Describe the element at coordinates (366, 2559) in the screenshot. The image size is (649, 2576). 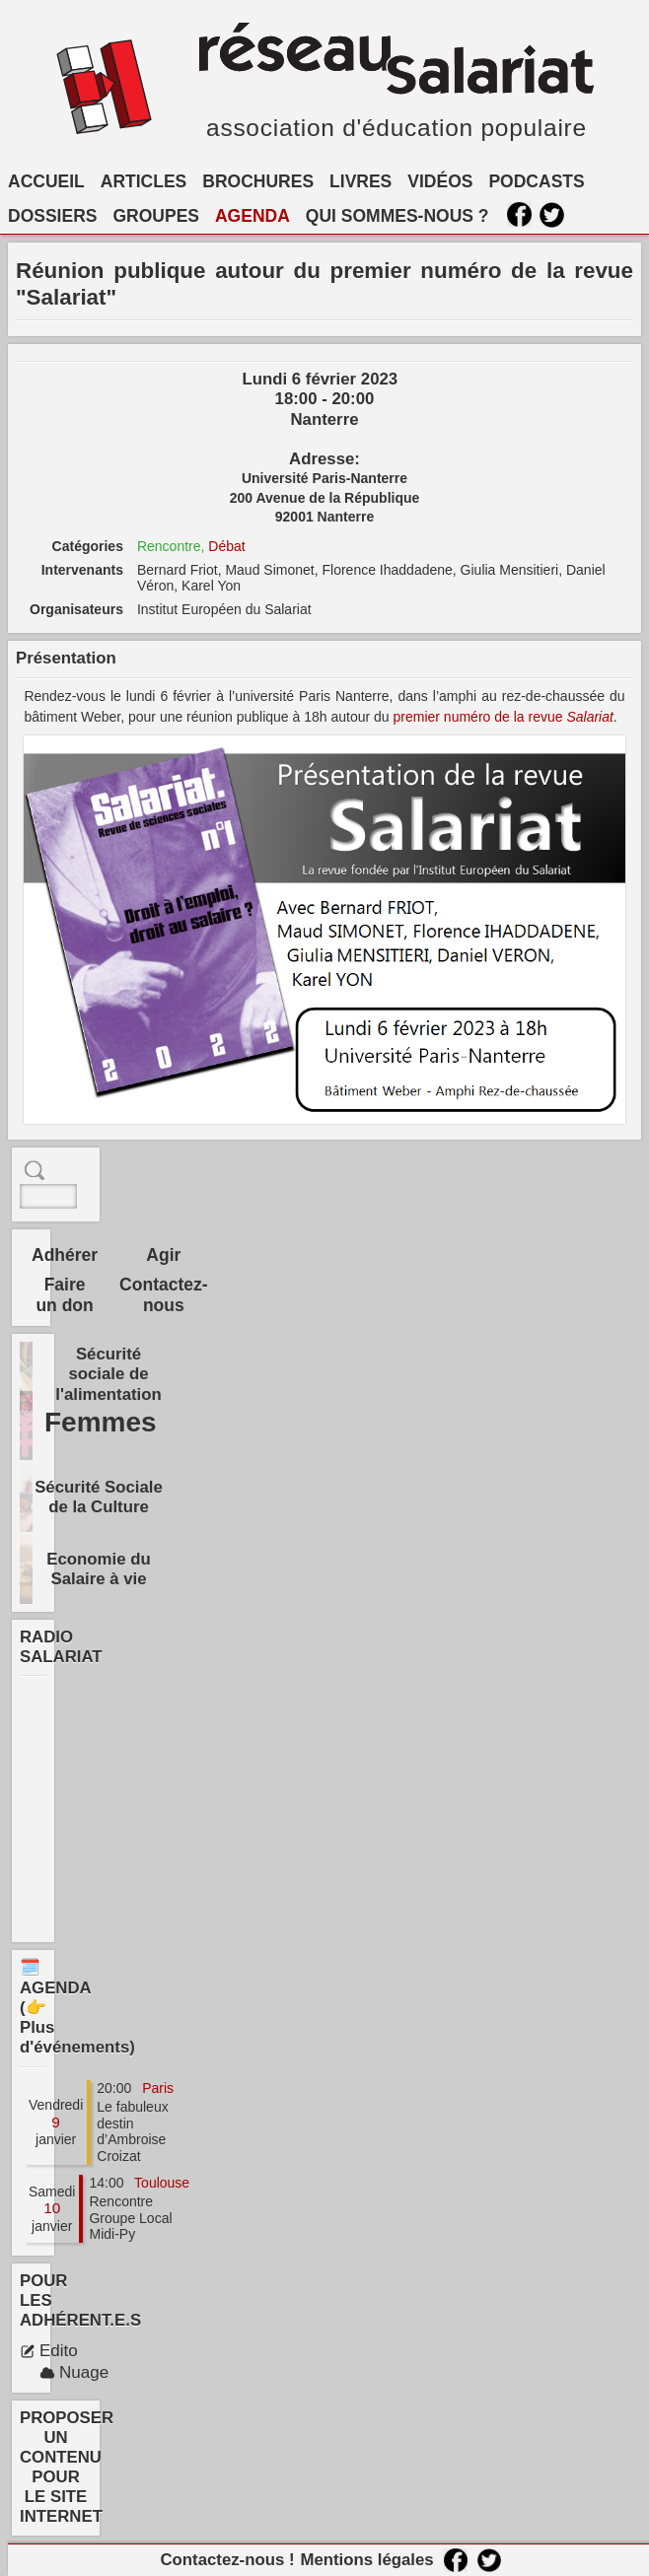
I see `Mentions légales` at that location.